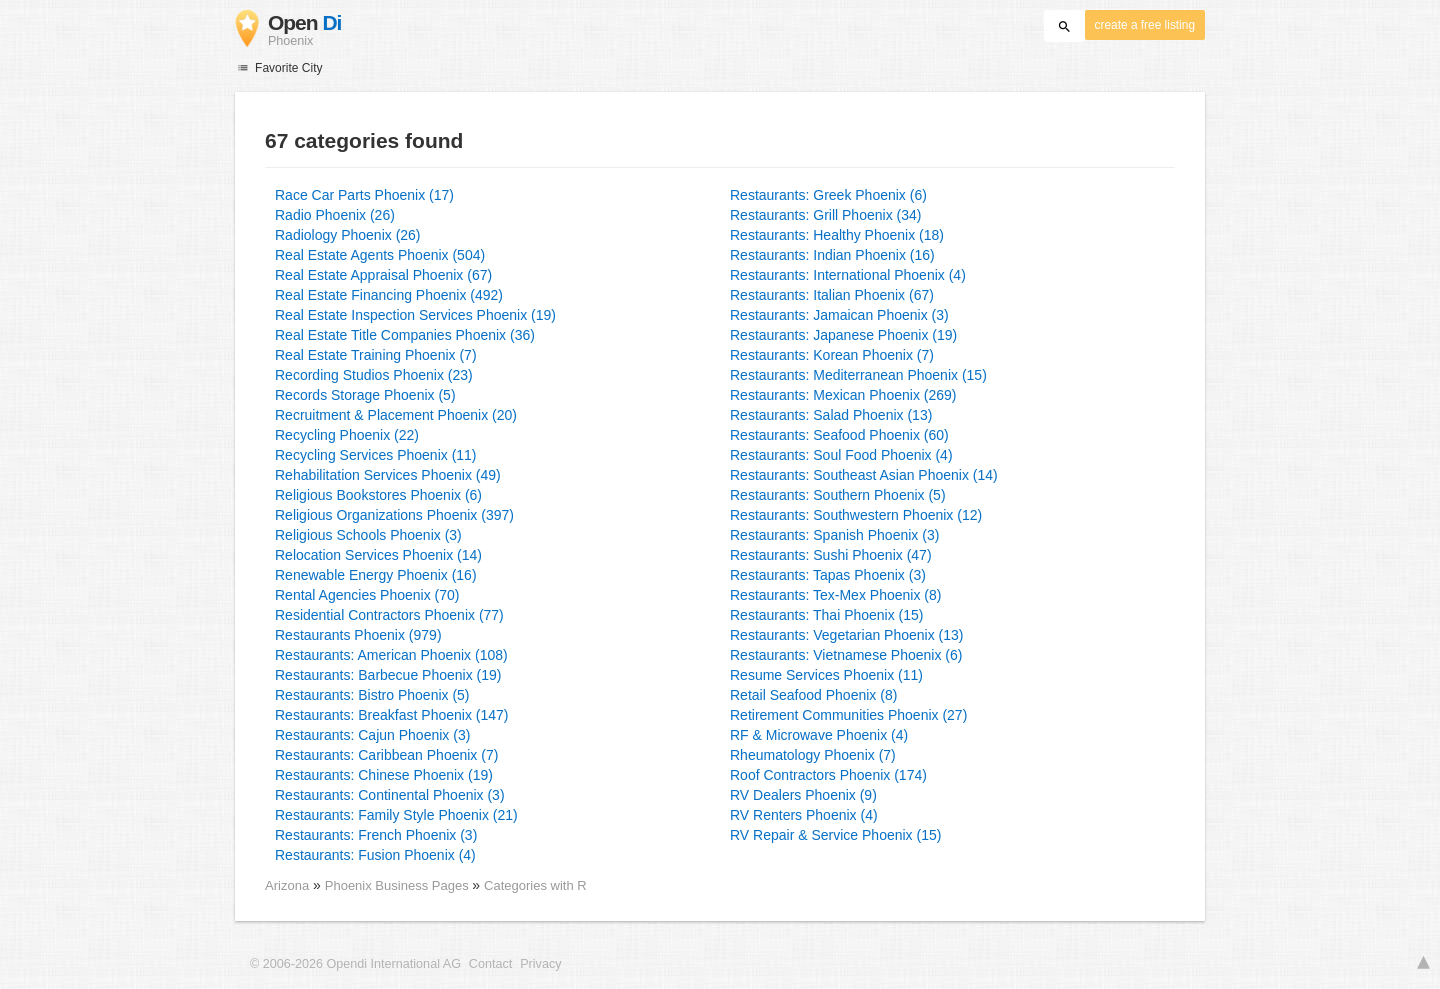  Describe the element at coordinates (858, 375) in the screenshot. I see `Restaurants: Mediterranean Phoenix (15)` at that location.